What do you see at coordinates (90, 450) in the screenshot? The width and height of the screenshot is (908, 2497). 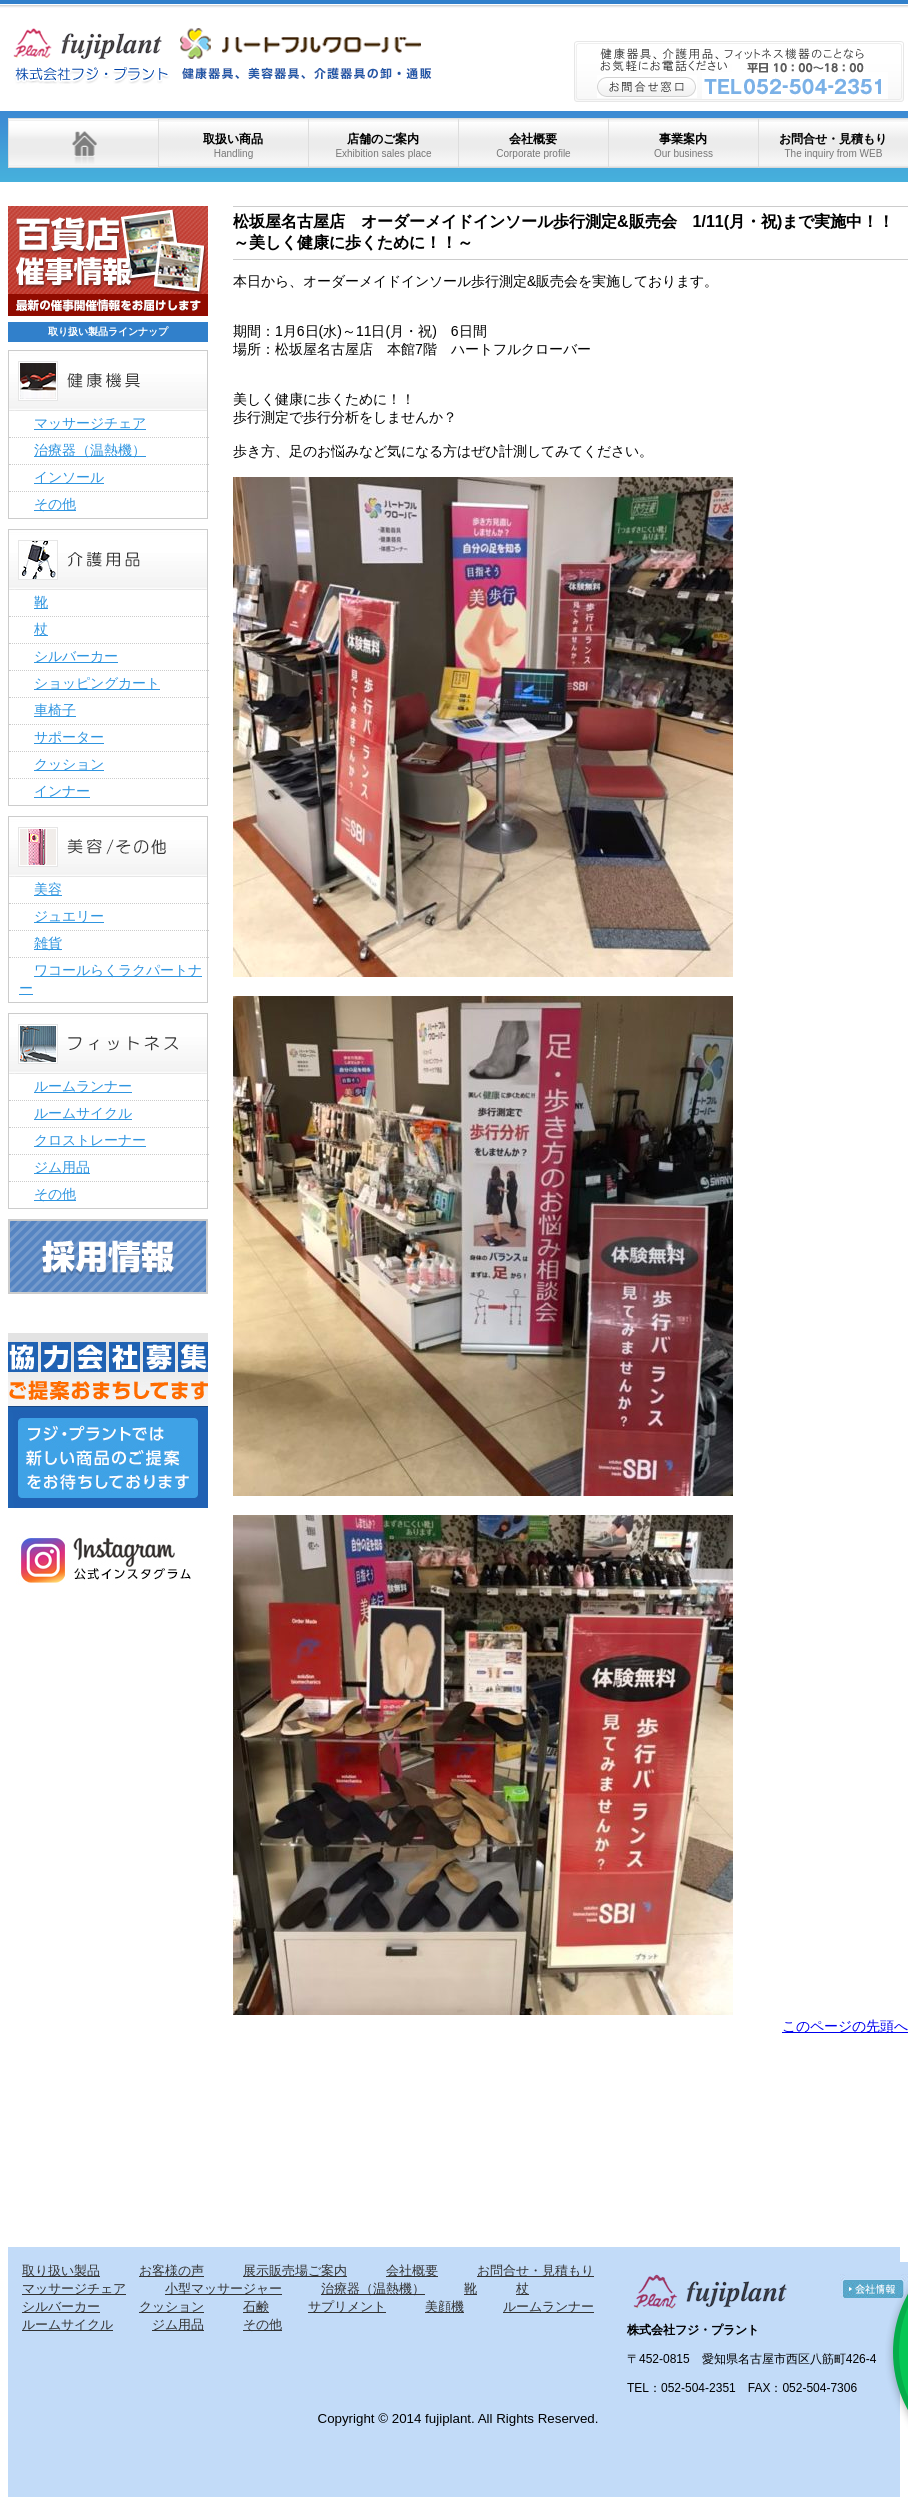 I see `治療器（温熱機）` at bounding box center [90, 450].